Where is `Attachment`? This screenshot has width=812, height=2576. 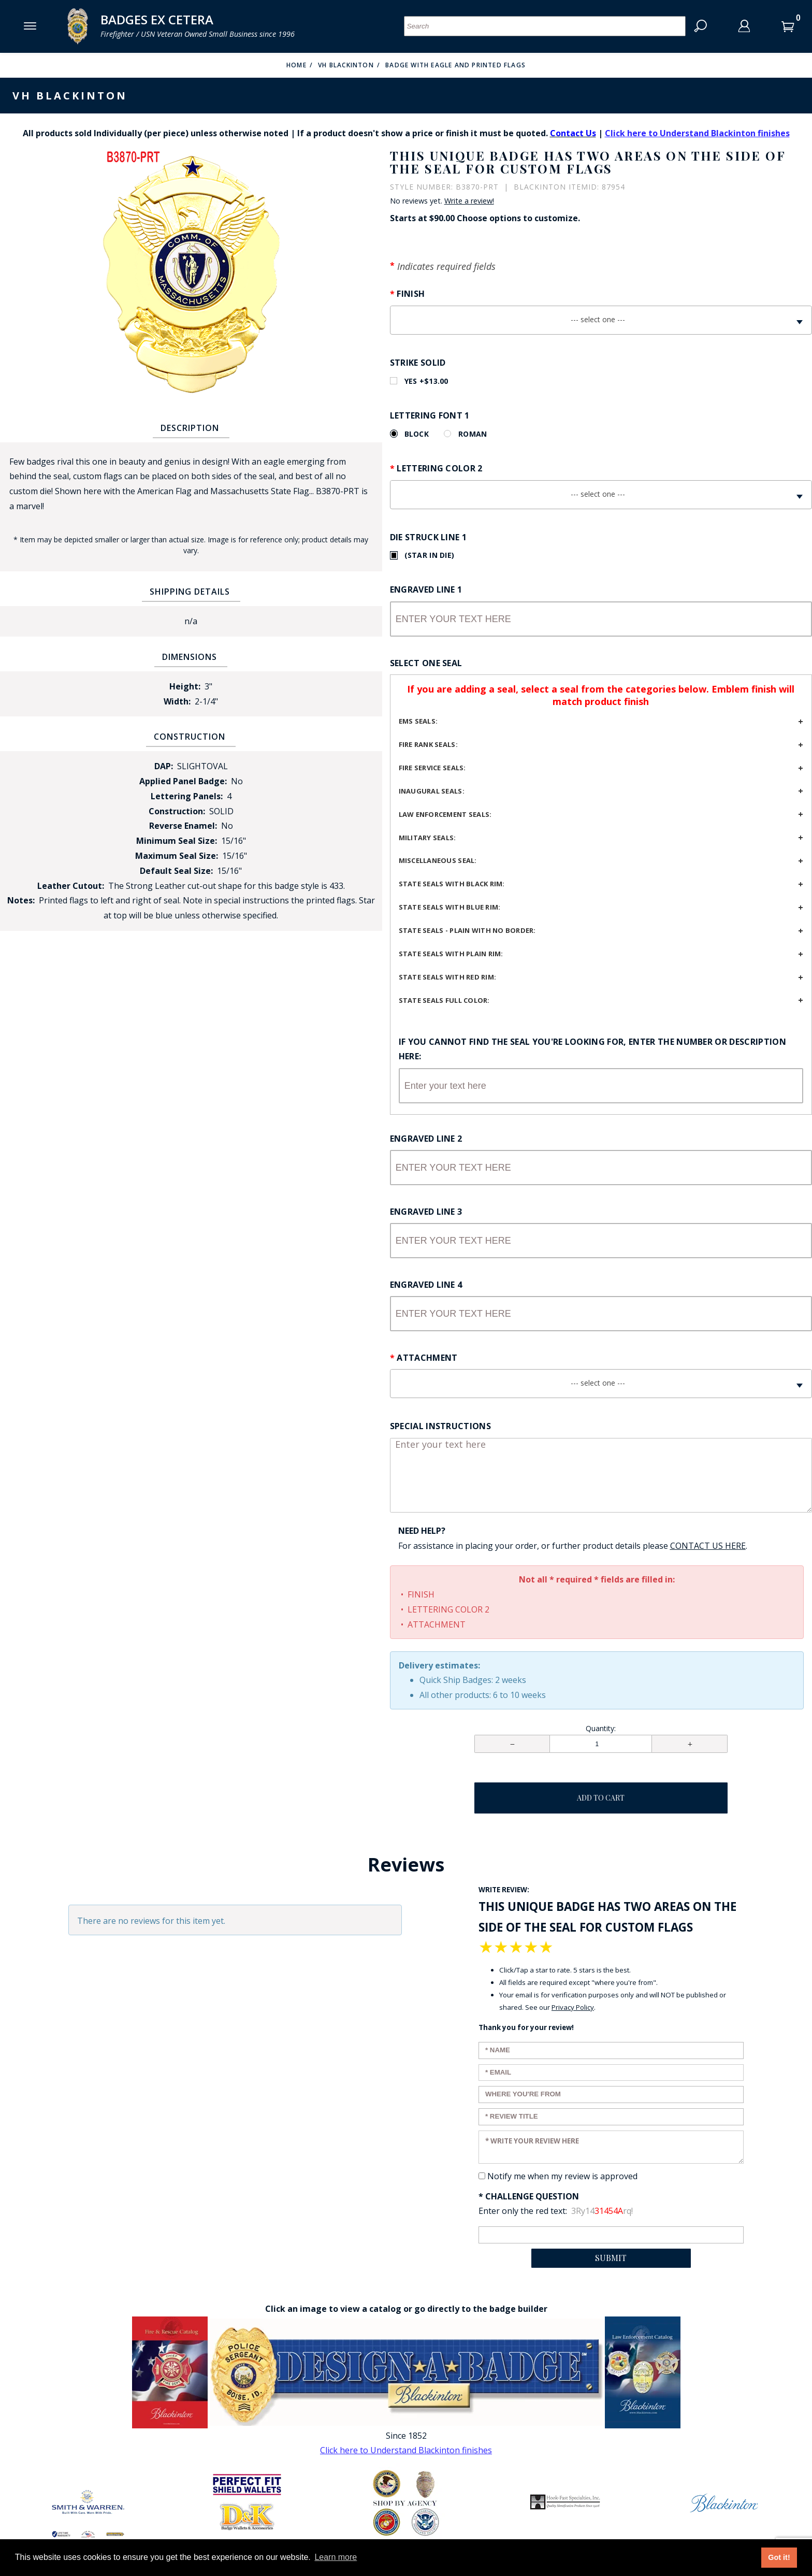
Attachment is located at coordinates (427, 1357).